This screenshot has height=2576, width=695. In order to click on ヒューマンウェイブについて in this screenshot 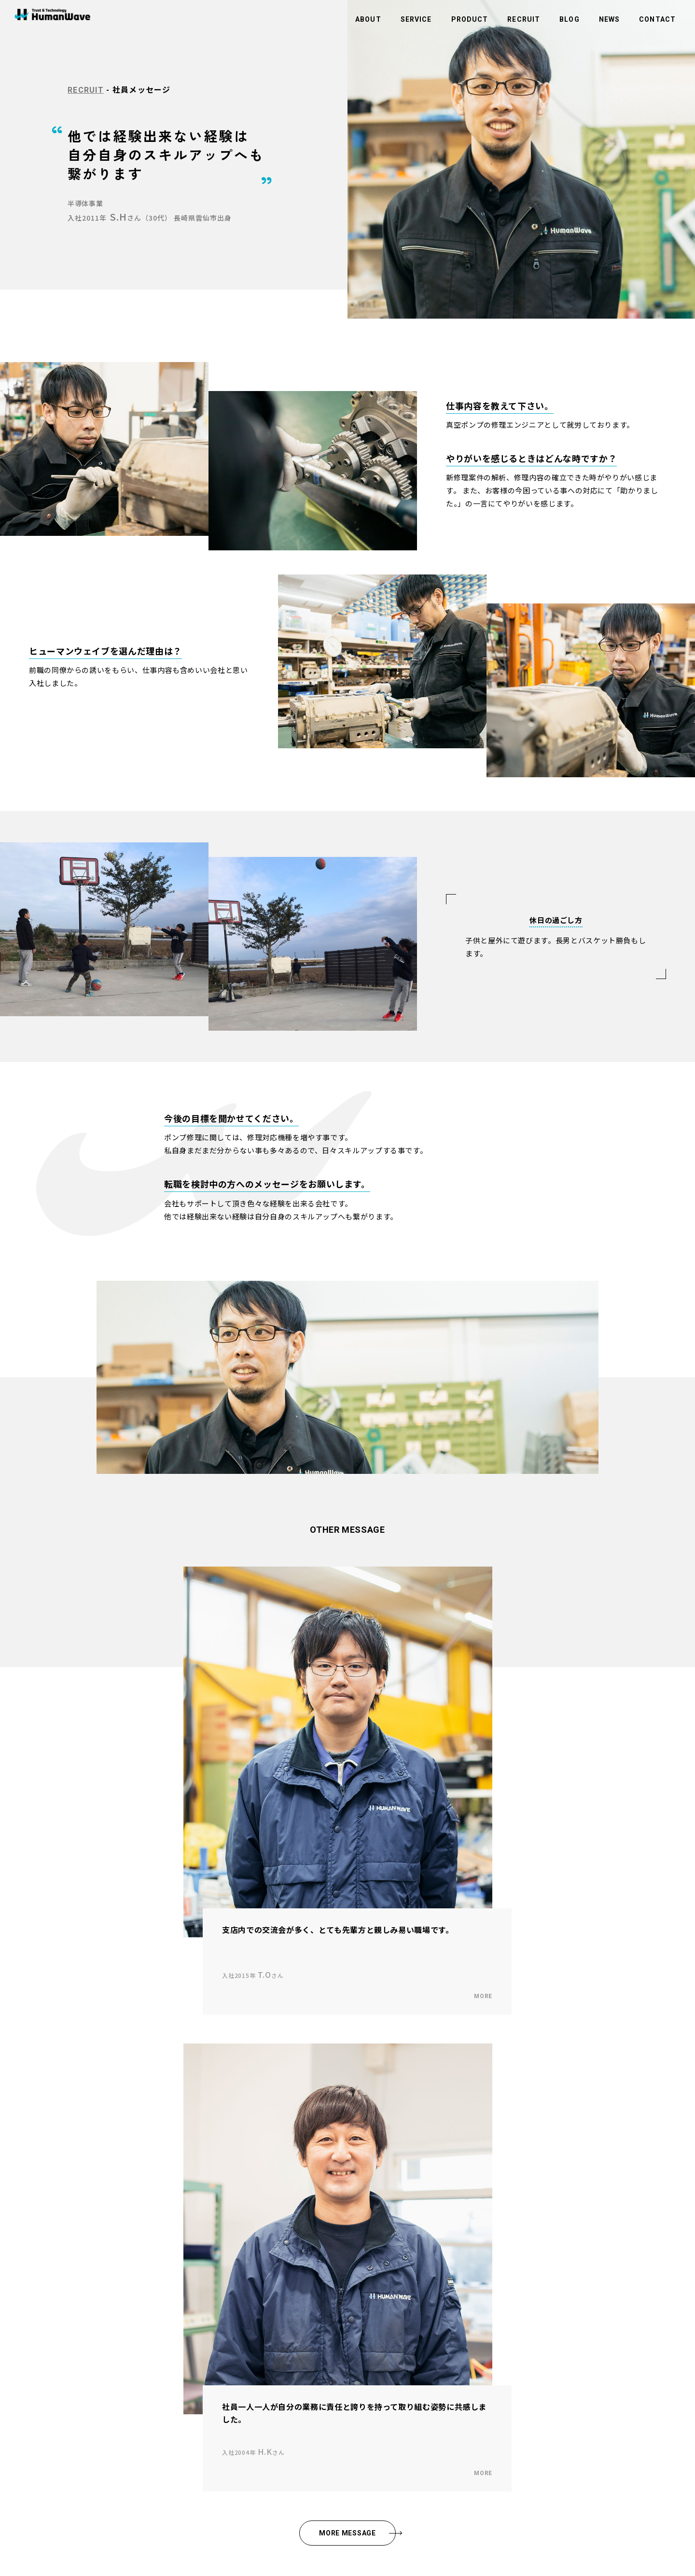, I will do `click(85, 2268)`.